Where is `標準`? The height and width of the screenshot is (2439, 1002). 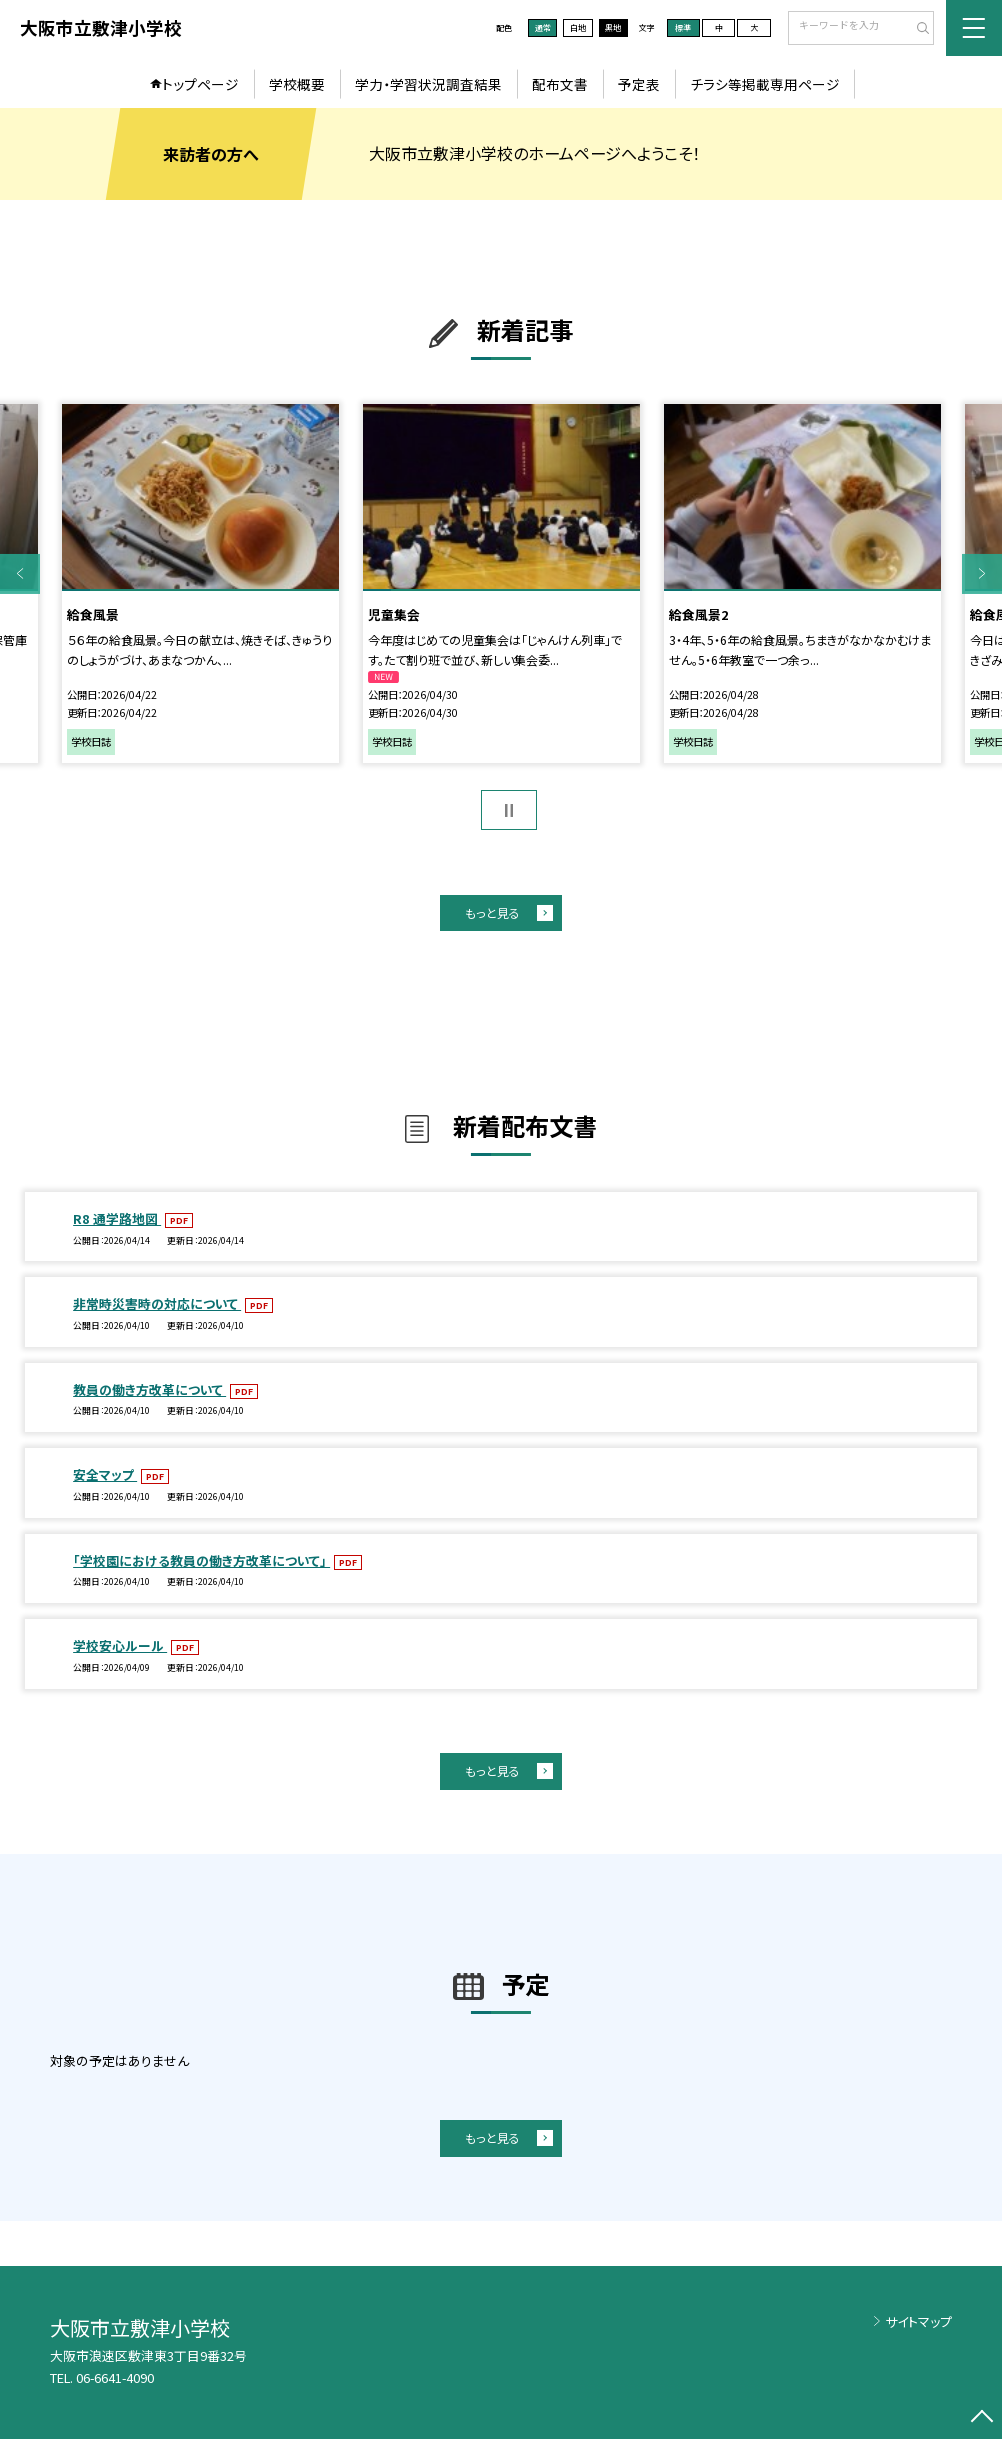
標準 is located at coordinates (683, 27).